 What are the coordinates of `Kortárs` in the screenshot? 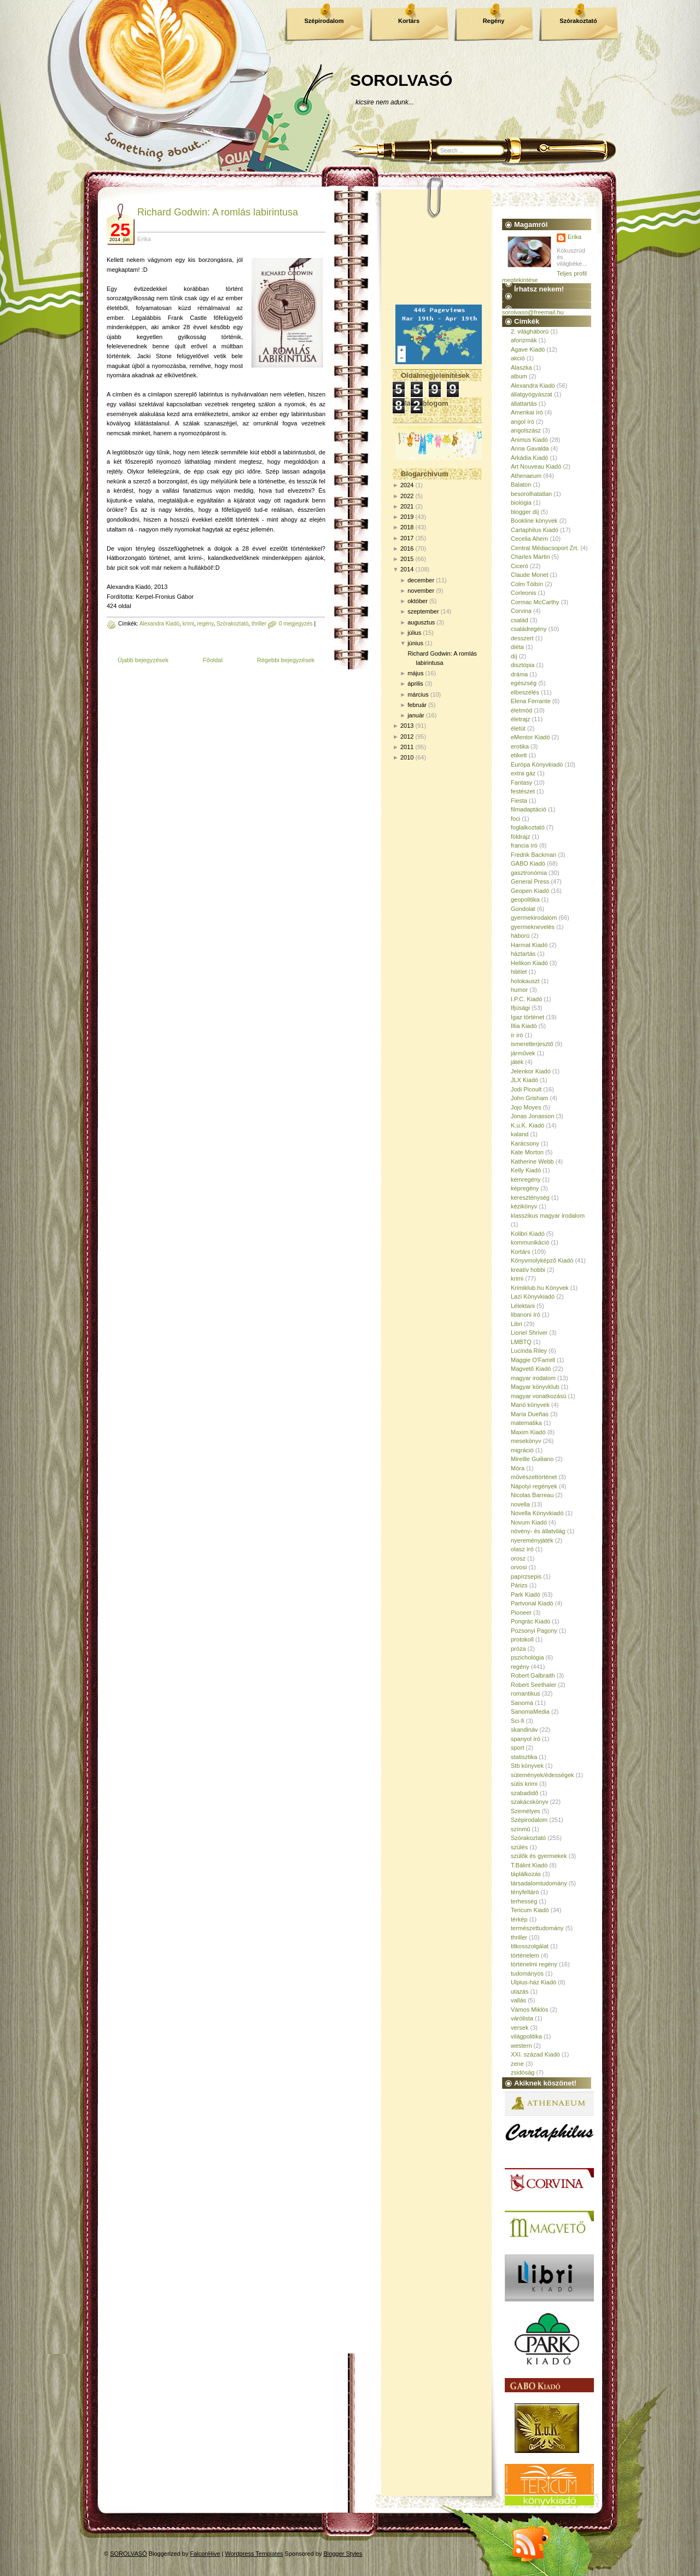 It's located at (408, 20).